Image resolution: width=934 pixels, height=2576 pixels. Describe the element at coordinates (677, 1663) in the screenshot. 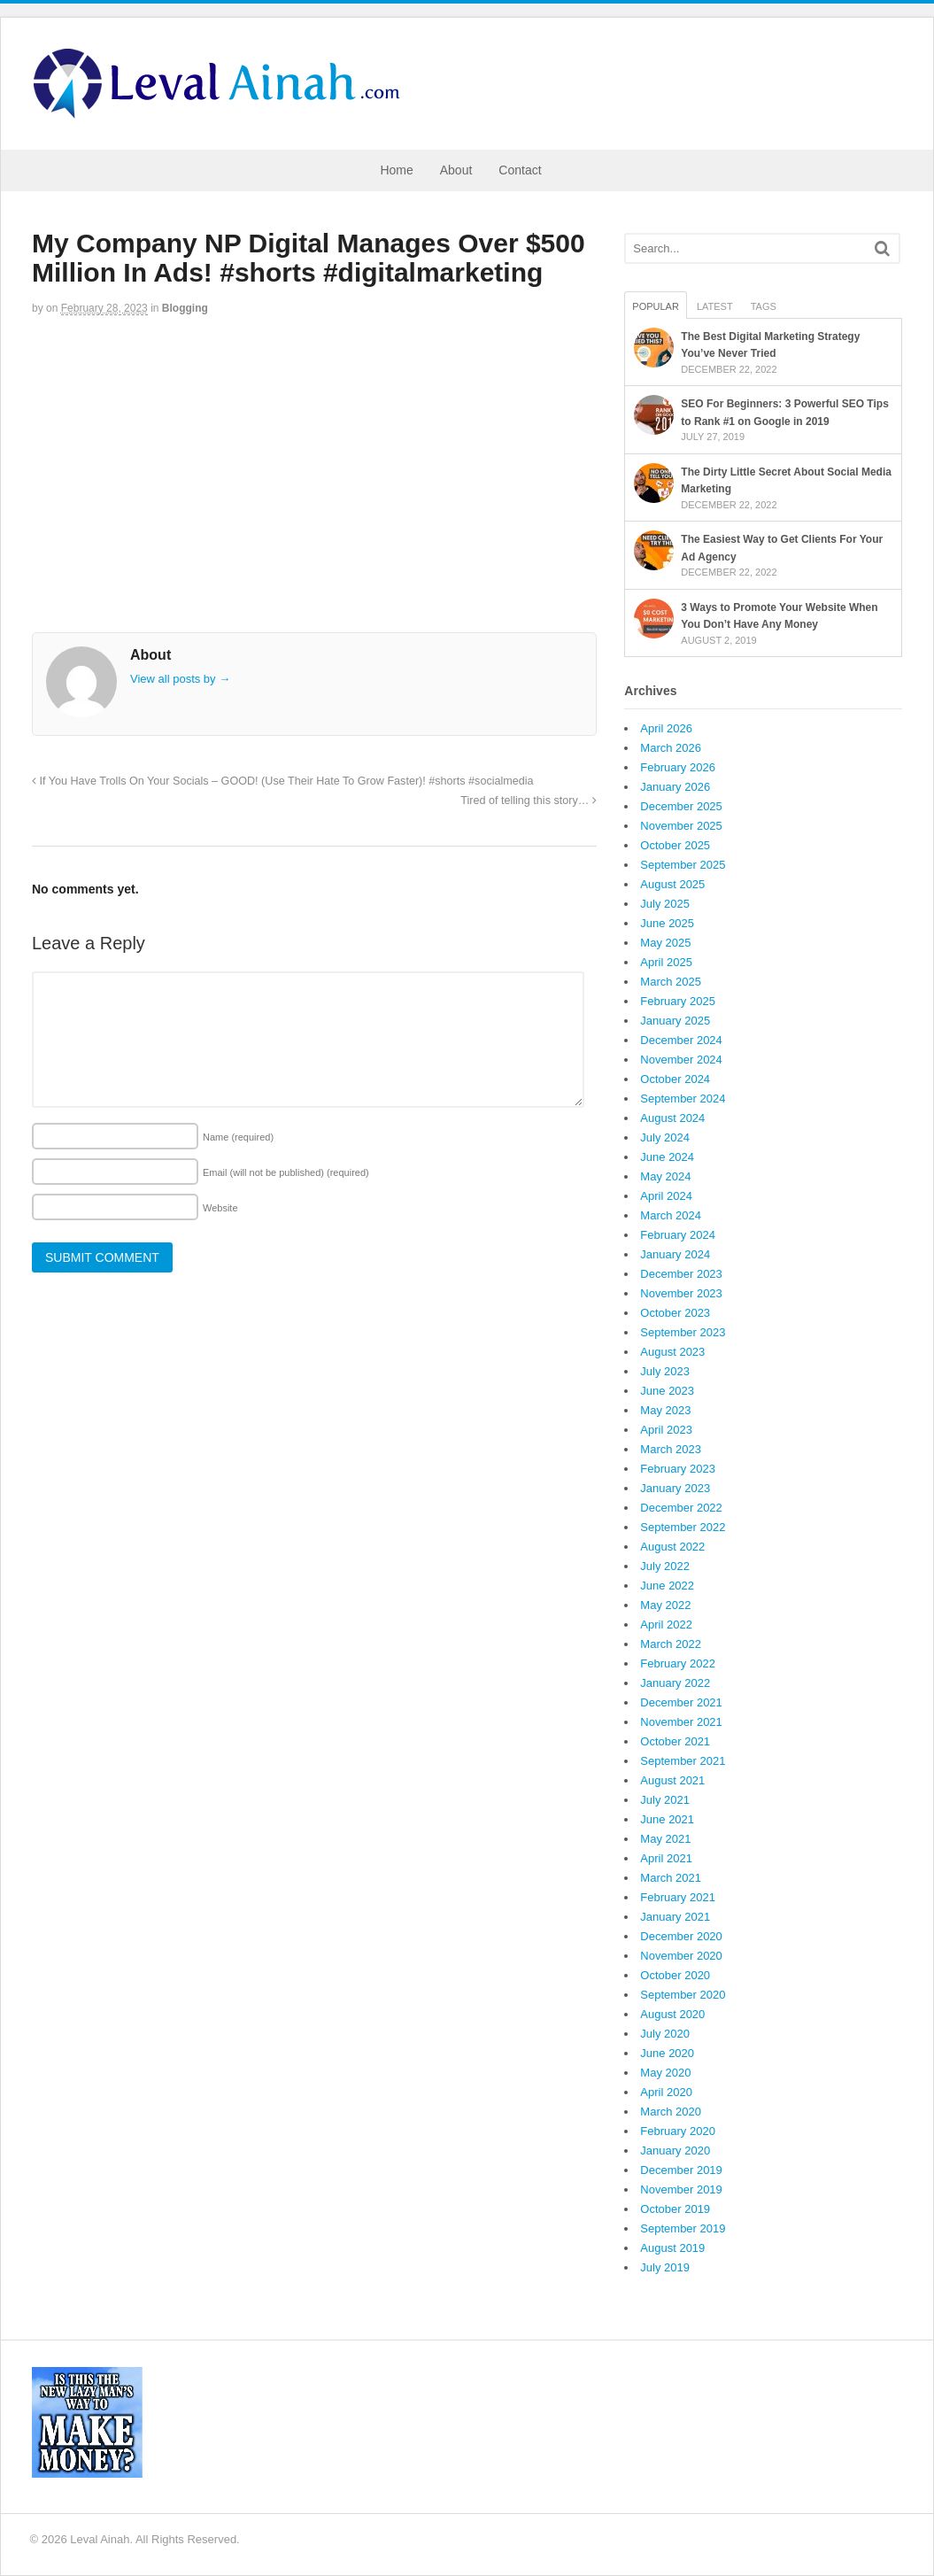

I see `February 2022` at that location.